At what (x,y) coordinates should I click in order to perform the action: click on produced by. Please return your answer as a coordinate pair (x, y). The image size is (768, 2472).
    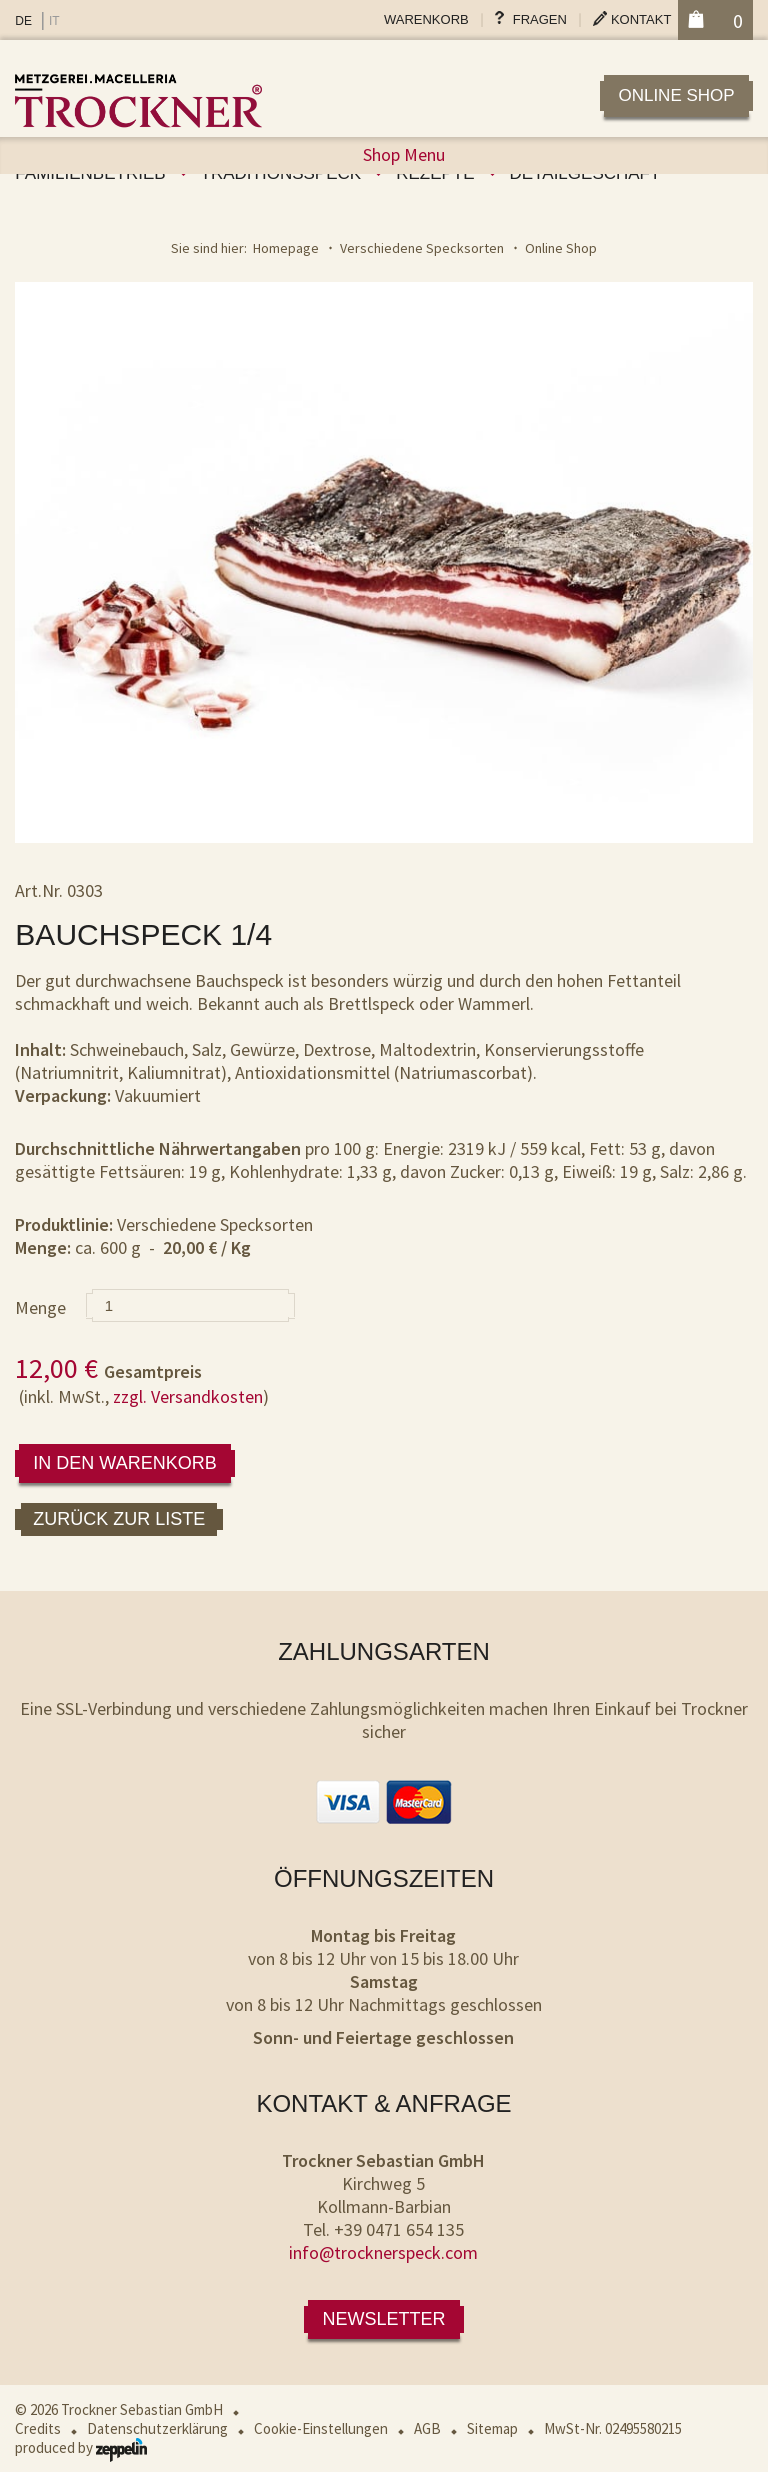
    Looking at the image, I should click on (81, 2447).